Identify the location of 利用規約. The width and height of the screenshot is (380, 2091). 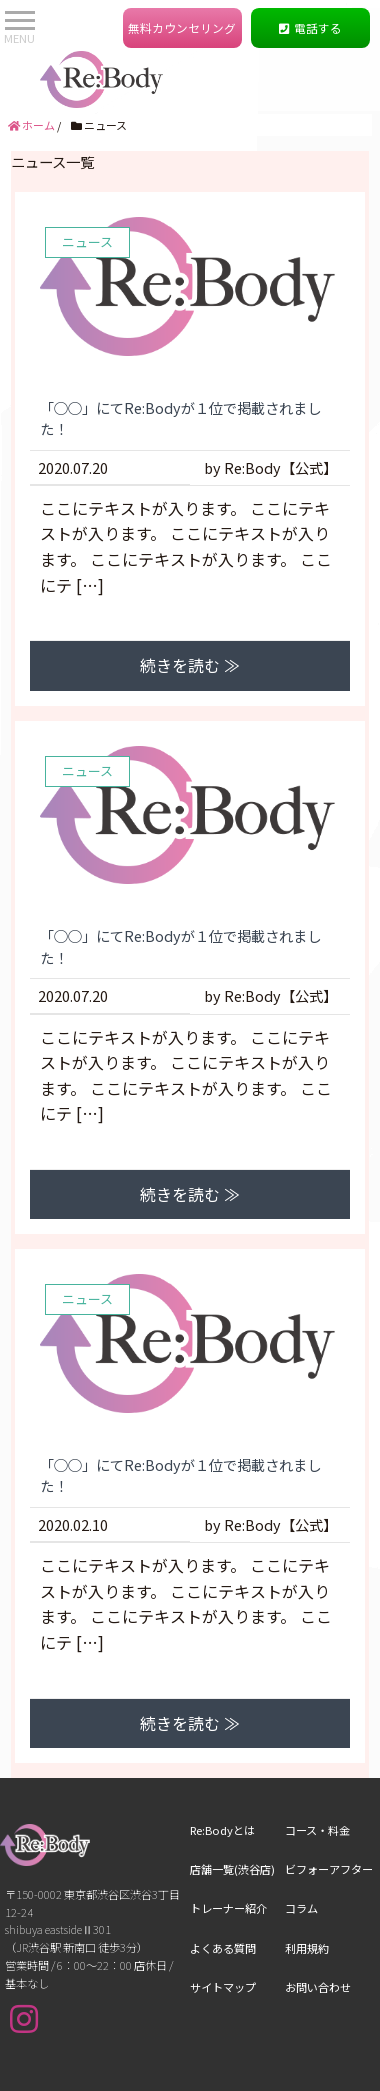
(307, 1886).